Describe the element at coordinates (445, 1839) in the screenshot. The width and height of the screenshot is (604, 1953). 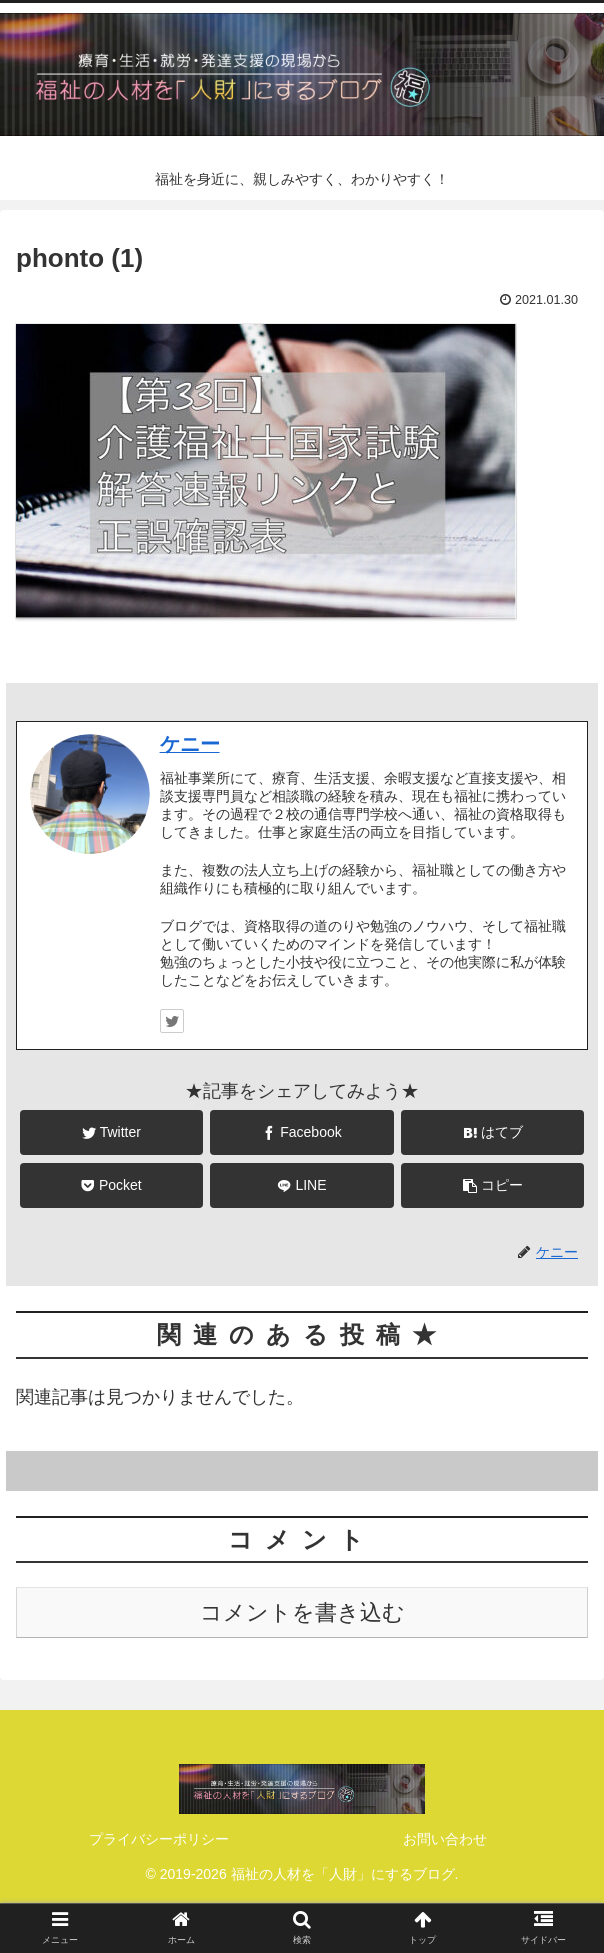
I see `お問い合わせ` at that location.